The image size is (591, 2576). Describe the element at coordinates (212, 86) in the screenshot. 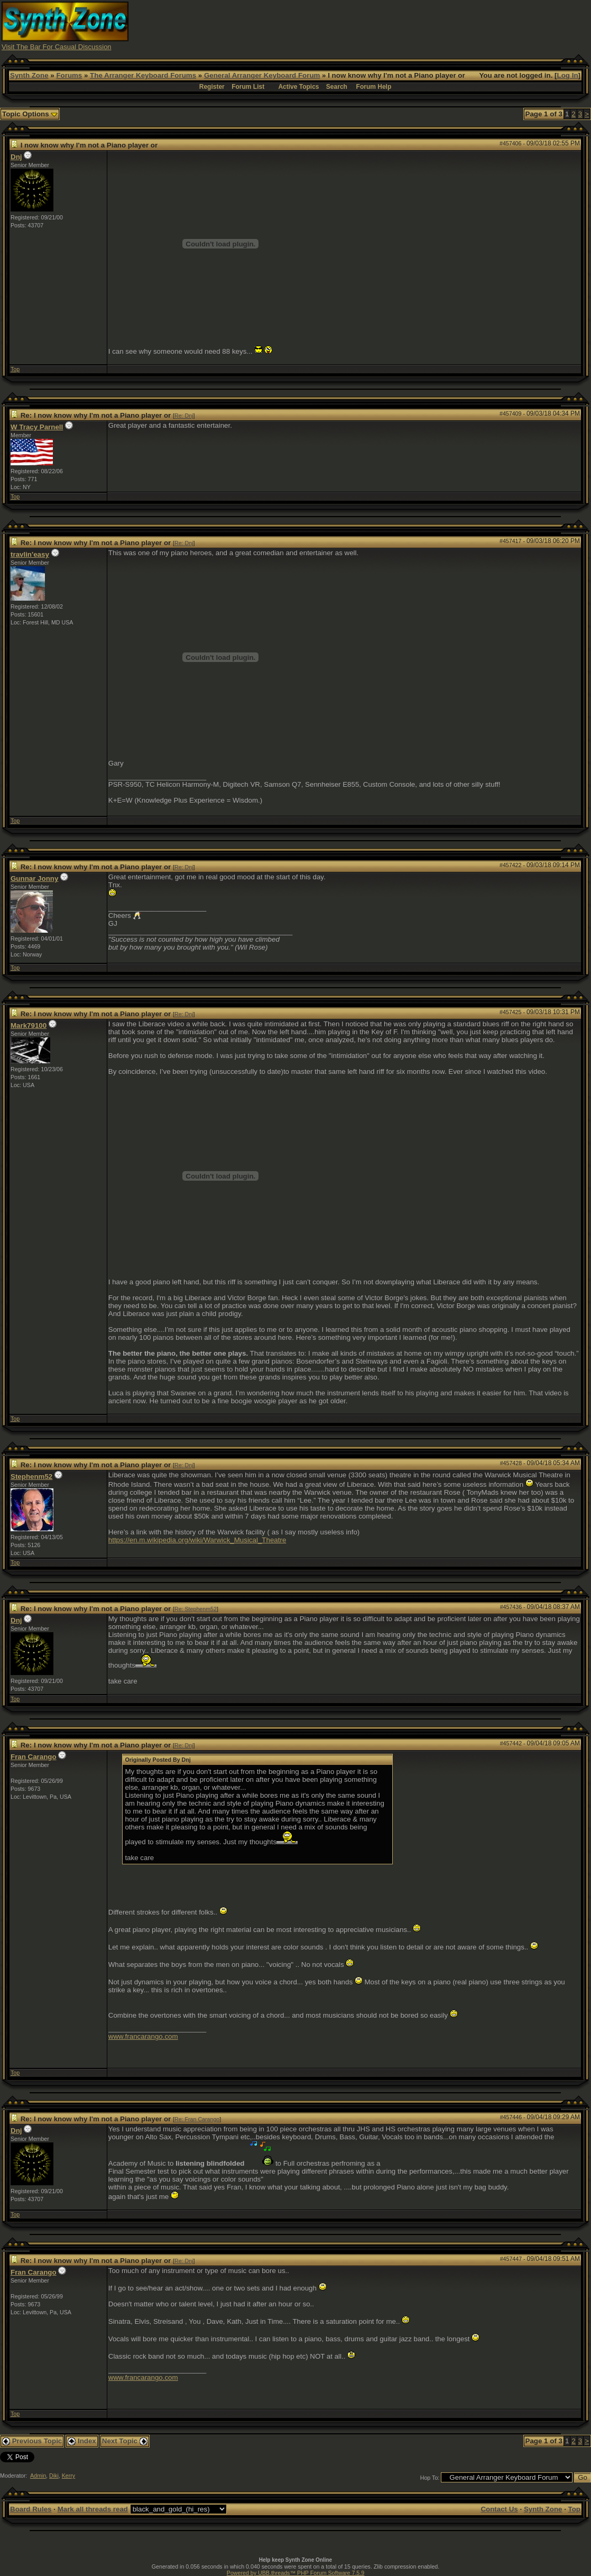

I see `Register` at that location.